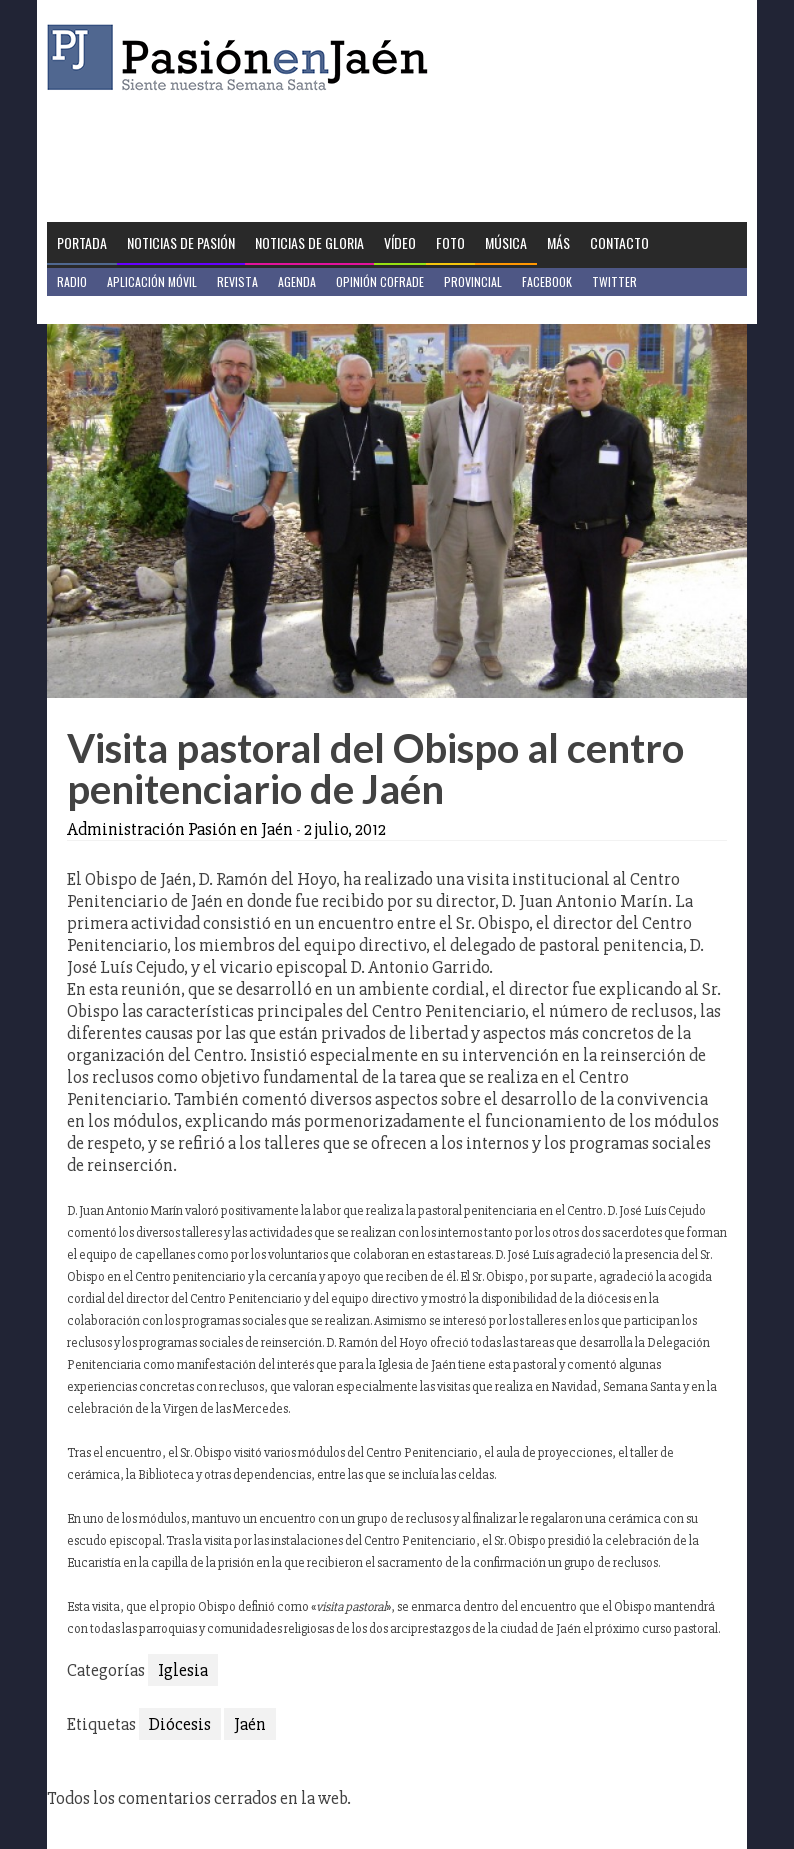 This screenshot has width=794, height=1849. I want to click on Administración Pasión en Jaén, so click(180, 829).